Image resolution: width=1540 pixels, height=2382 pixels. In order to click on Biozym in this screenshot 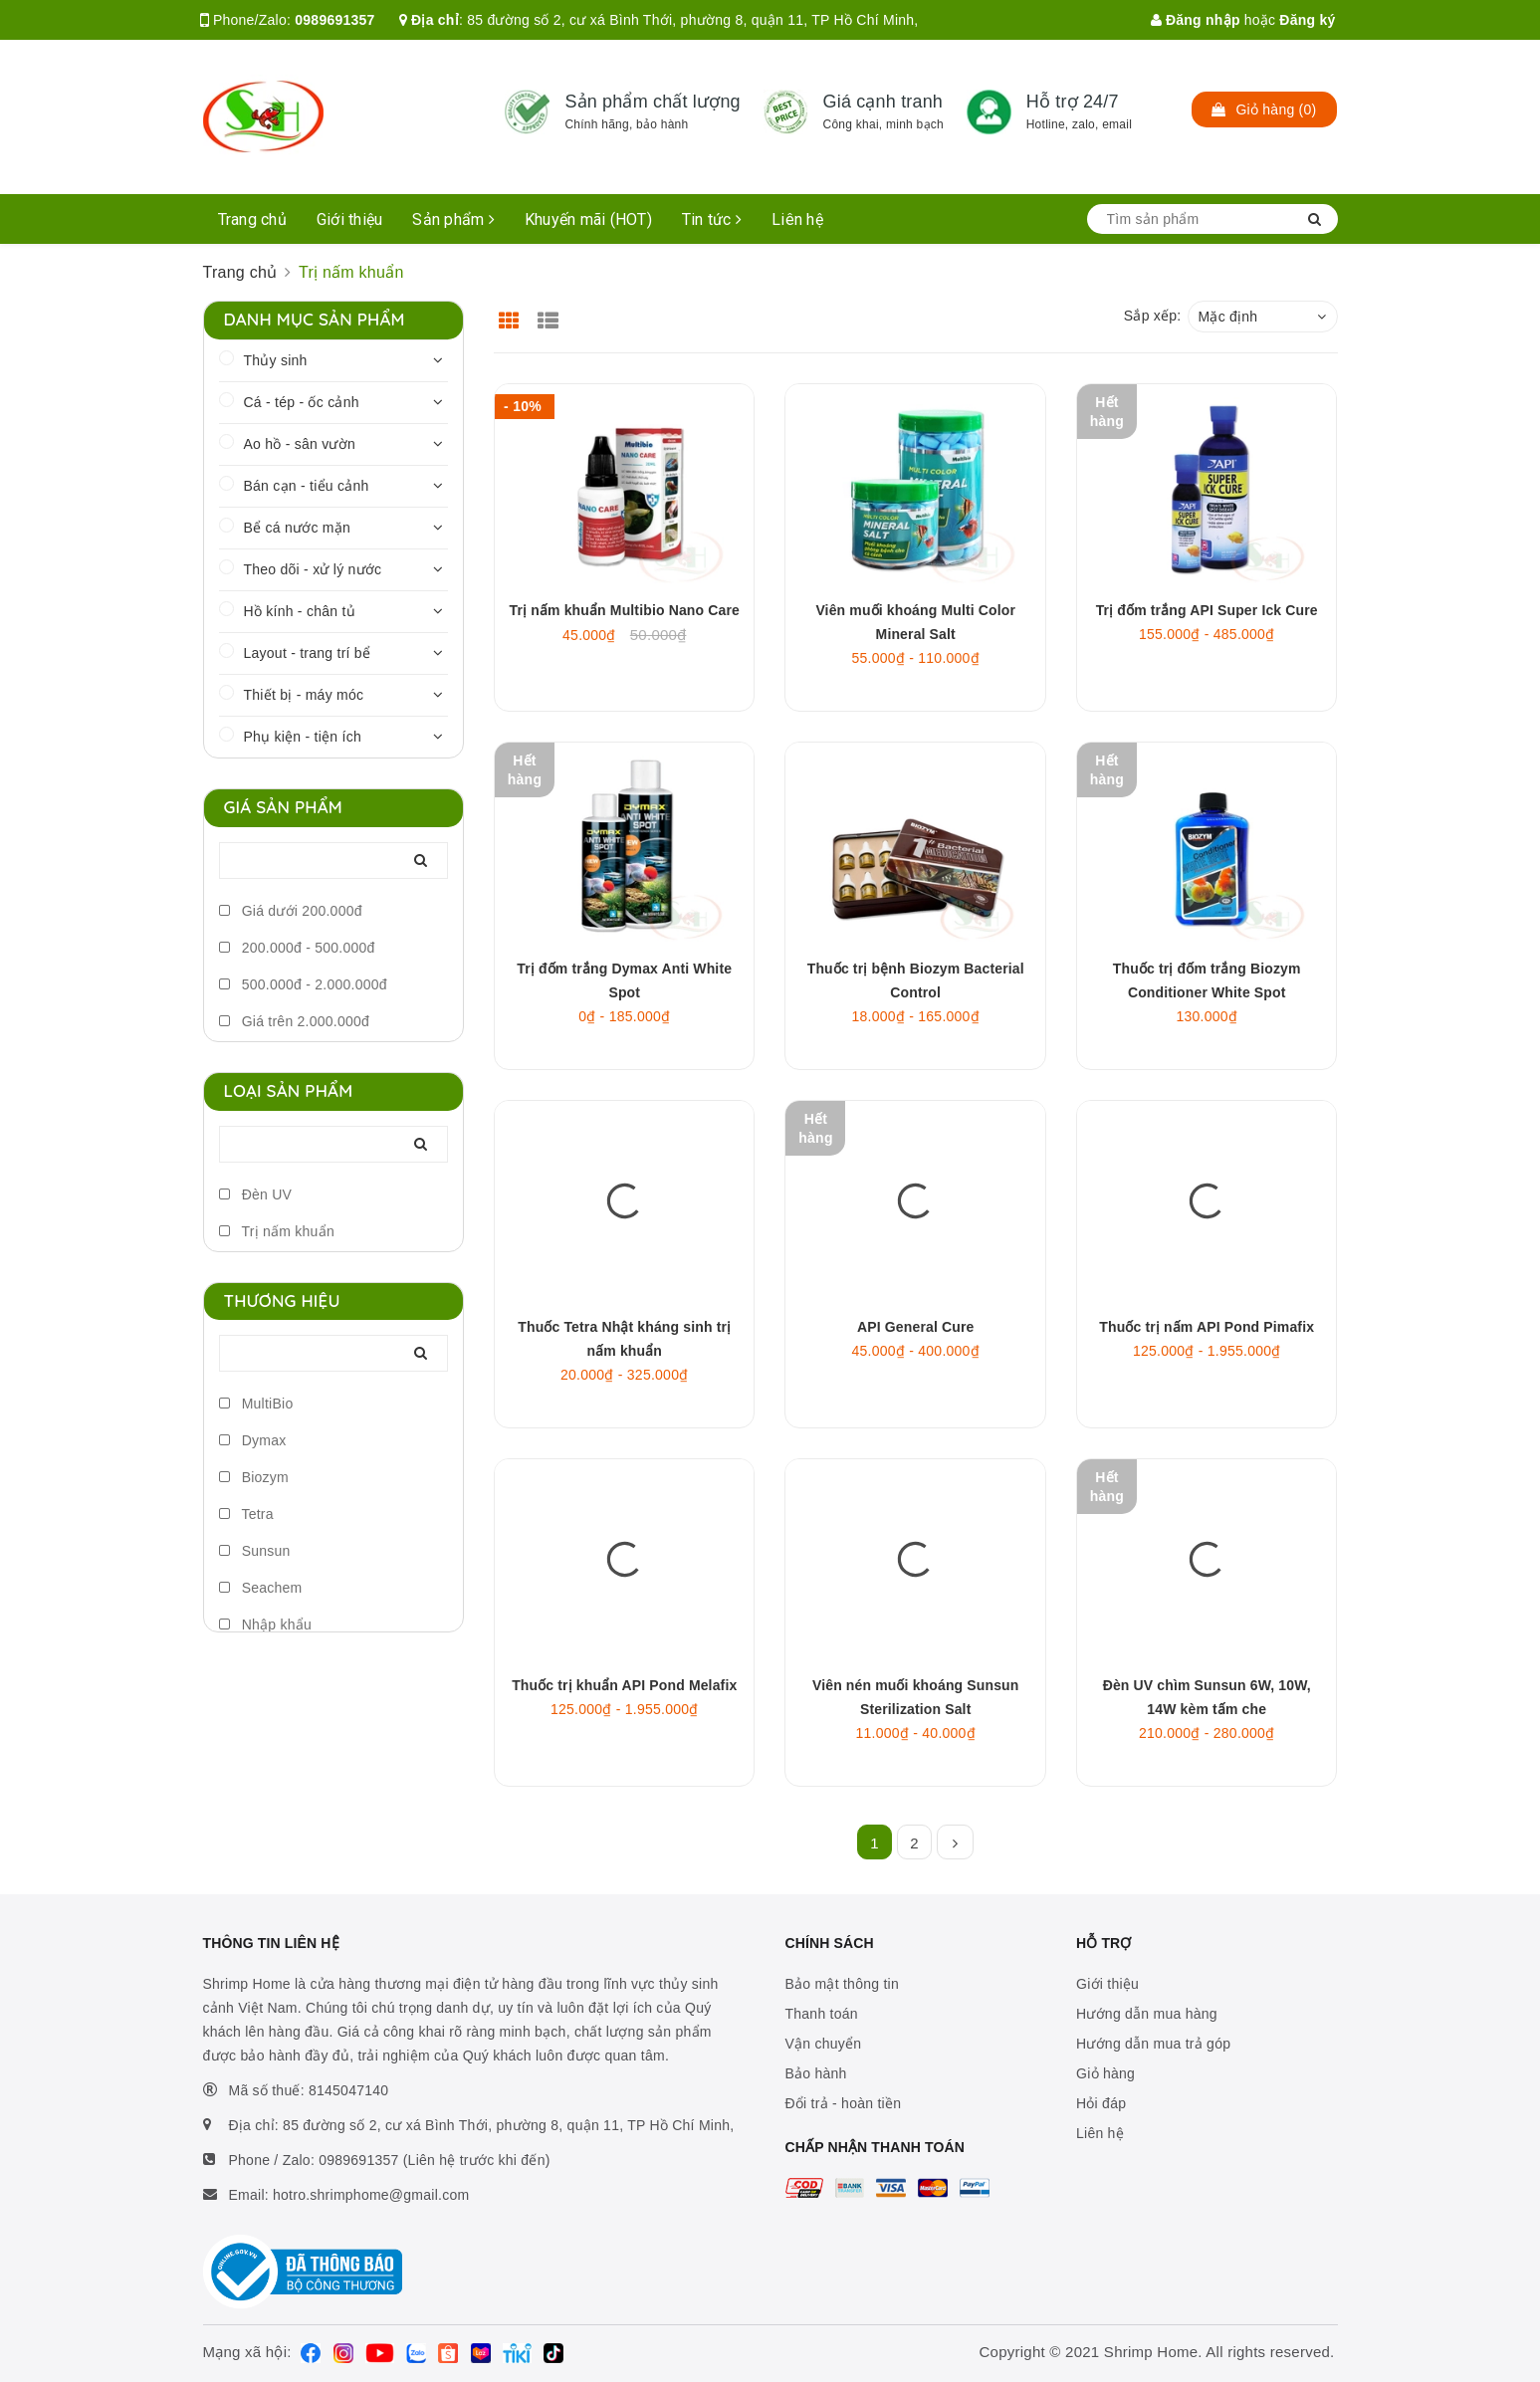, I will do `click(254, 1477)`.